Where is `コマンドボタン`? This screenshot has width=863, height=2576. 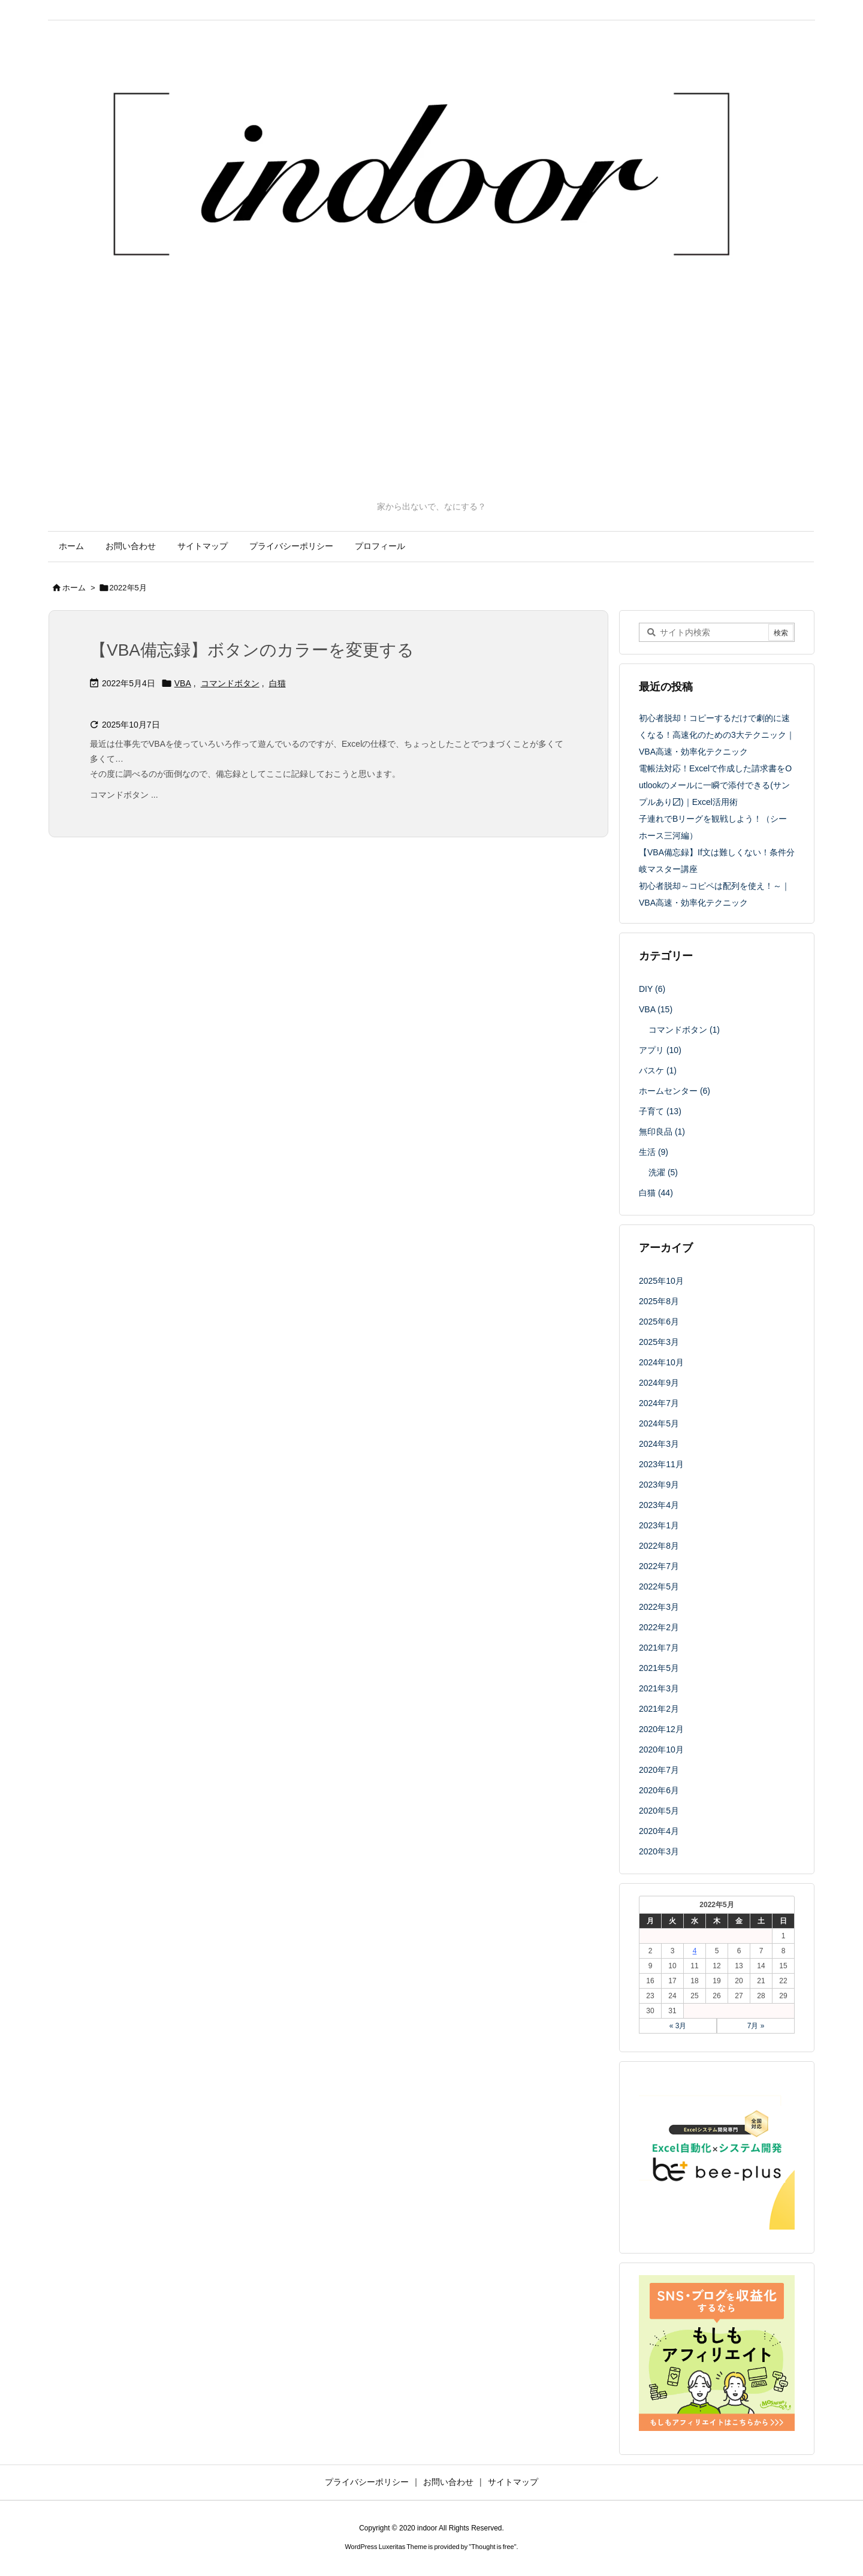 コマンドボタン is located at coordinates (230, 683).